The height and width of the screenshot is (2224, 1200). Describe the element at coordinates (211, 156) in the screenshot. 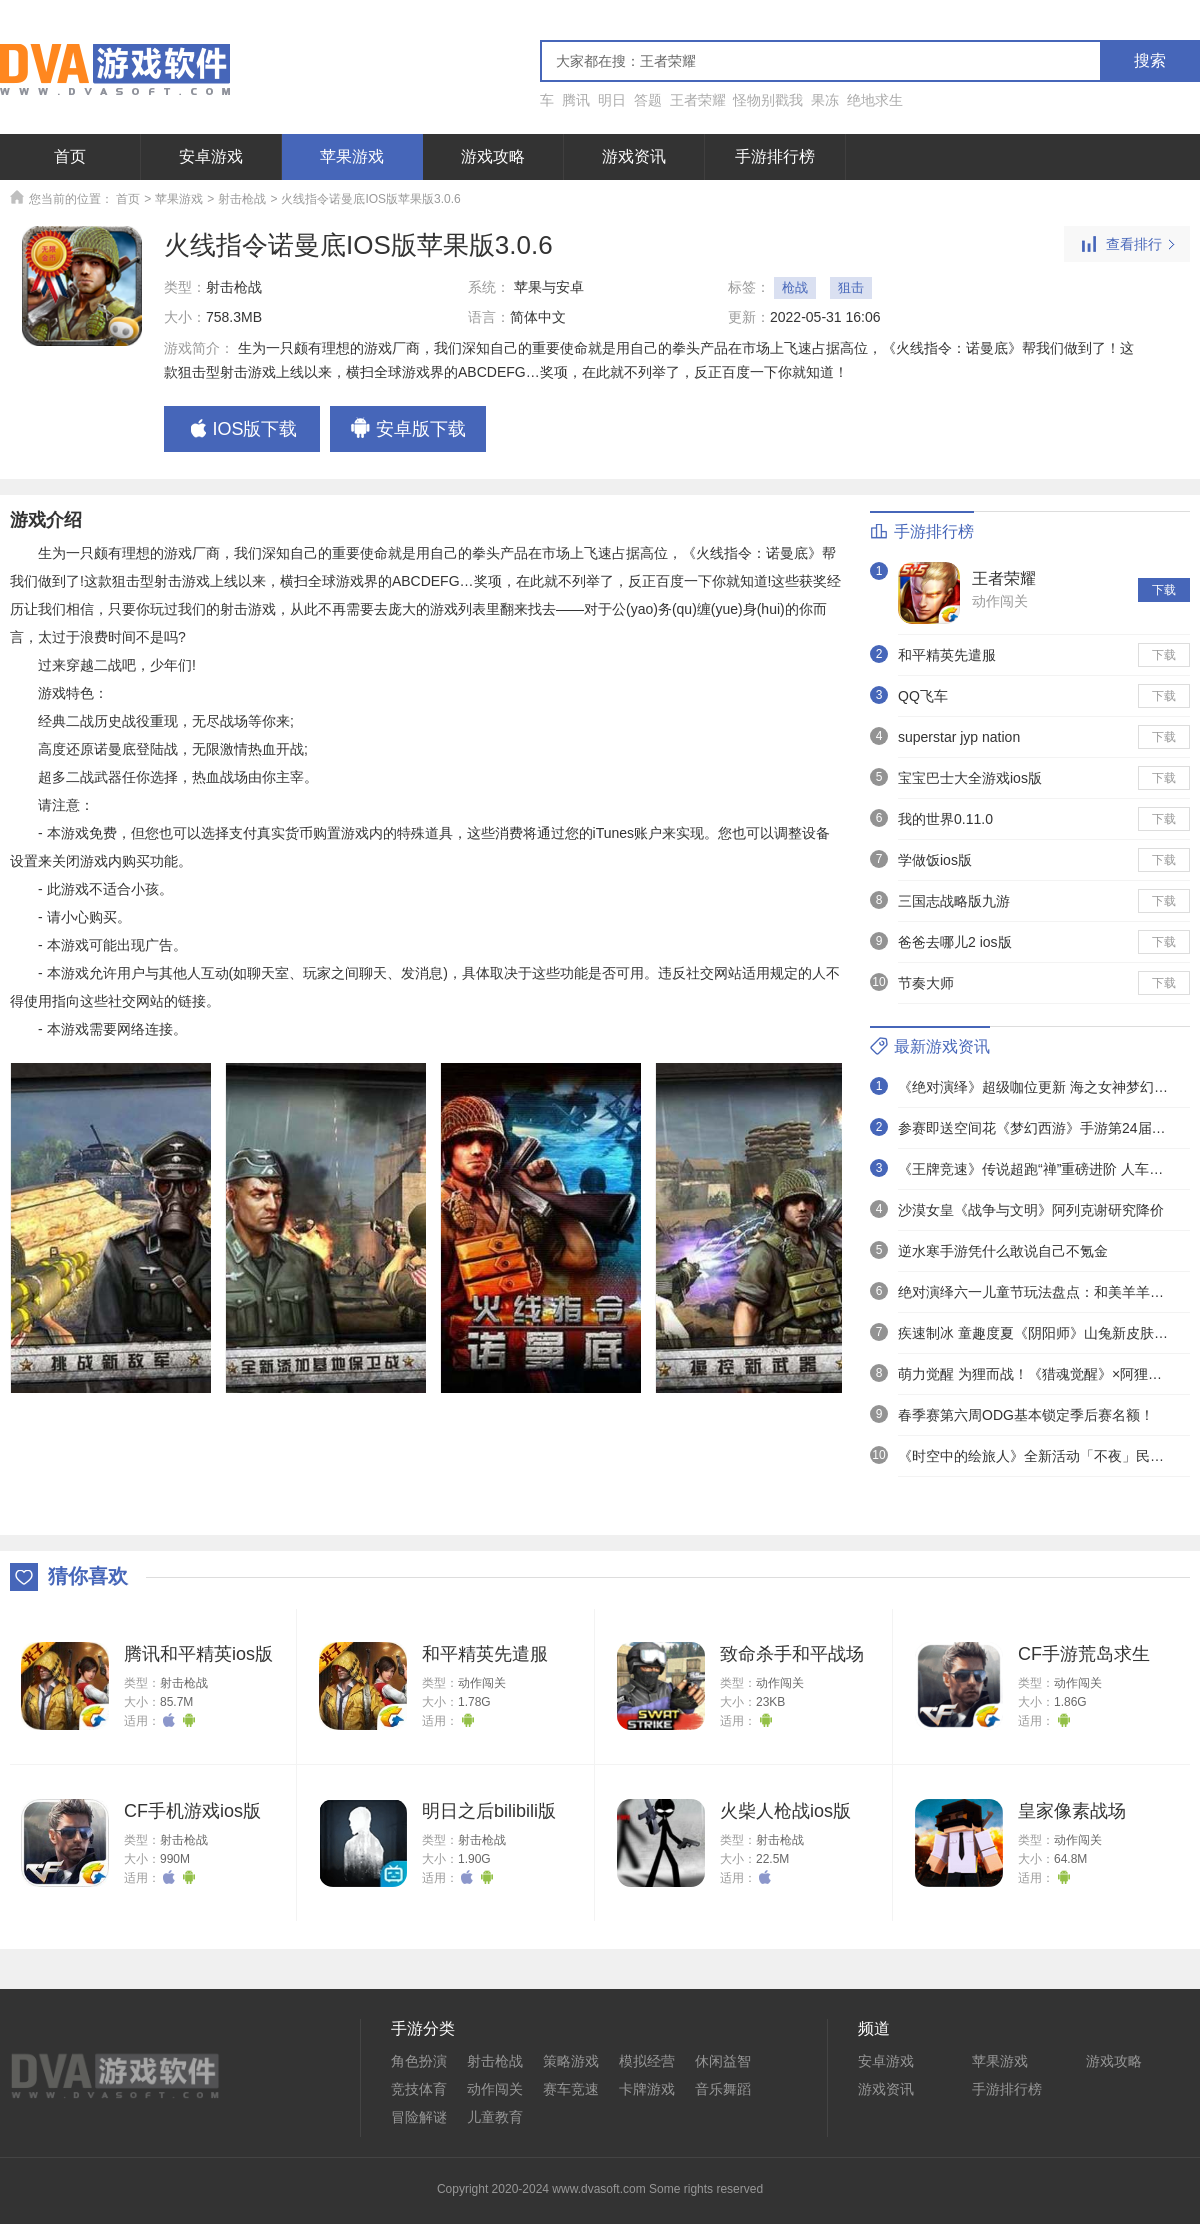

I see `安卓游戏` at that location.